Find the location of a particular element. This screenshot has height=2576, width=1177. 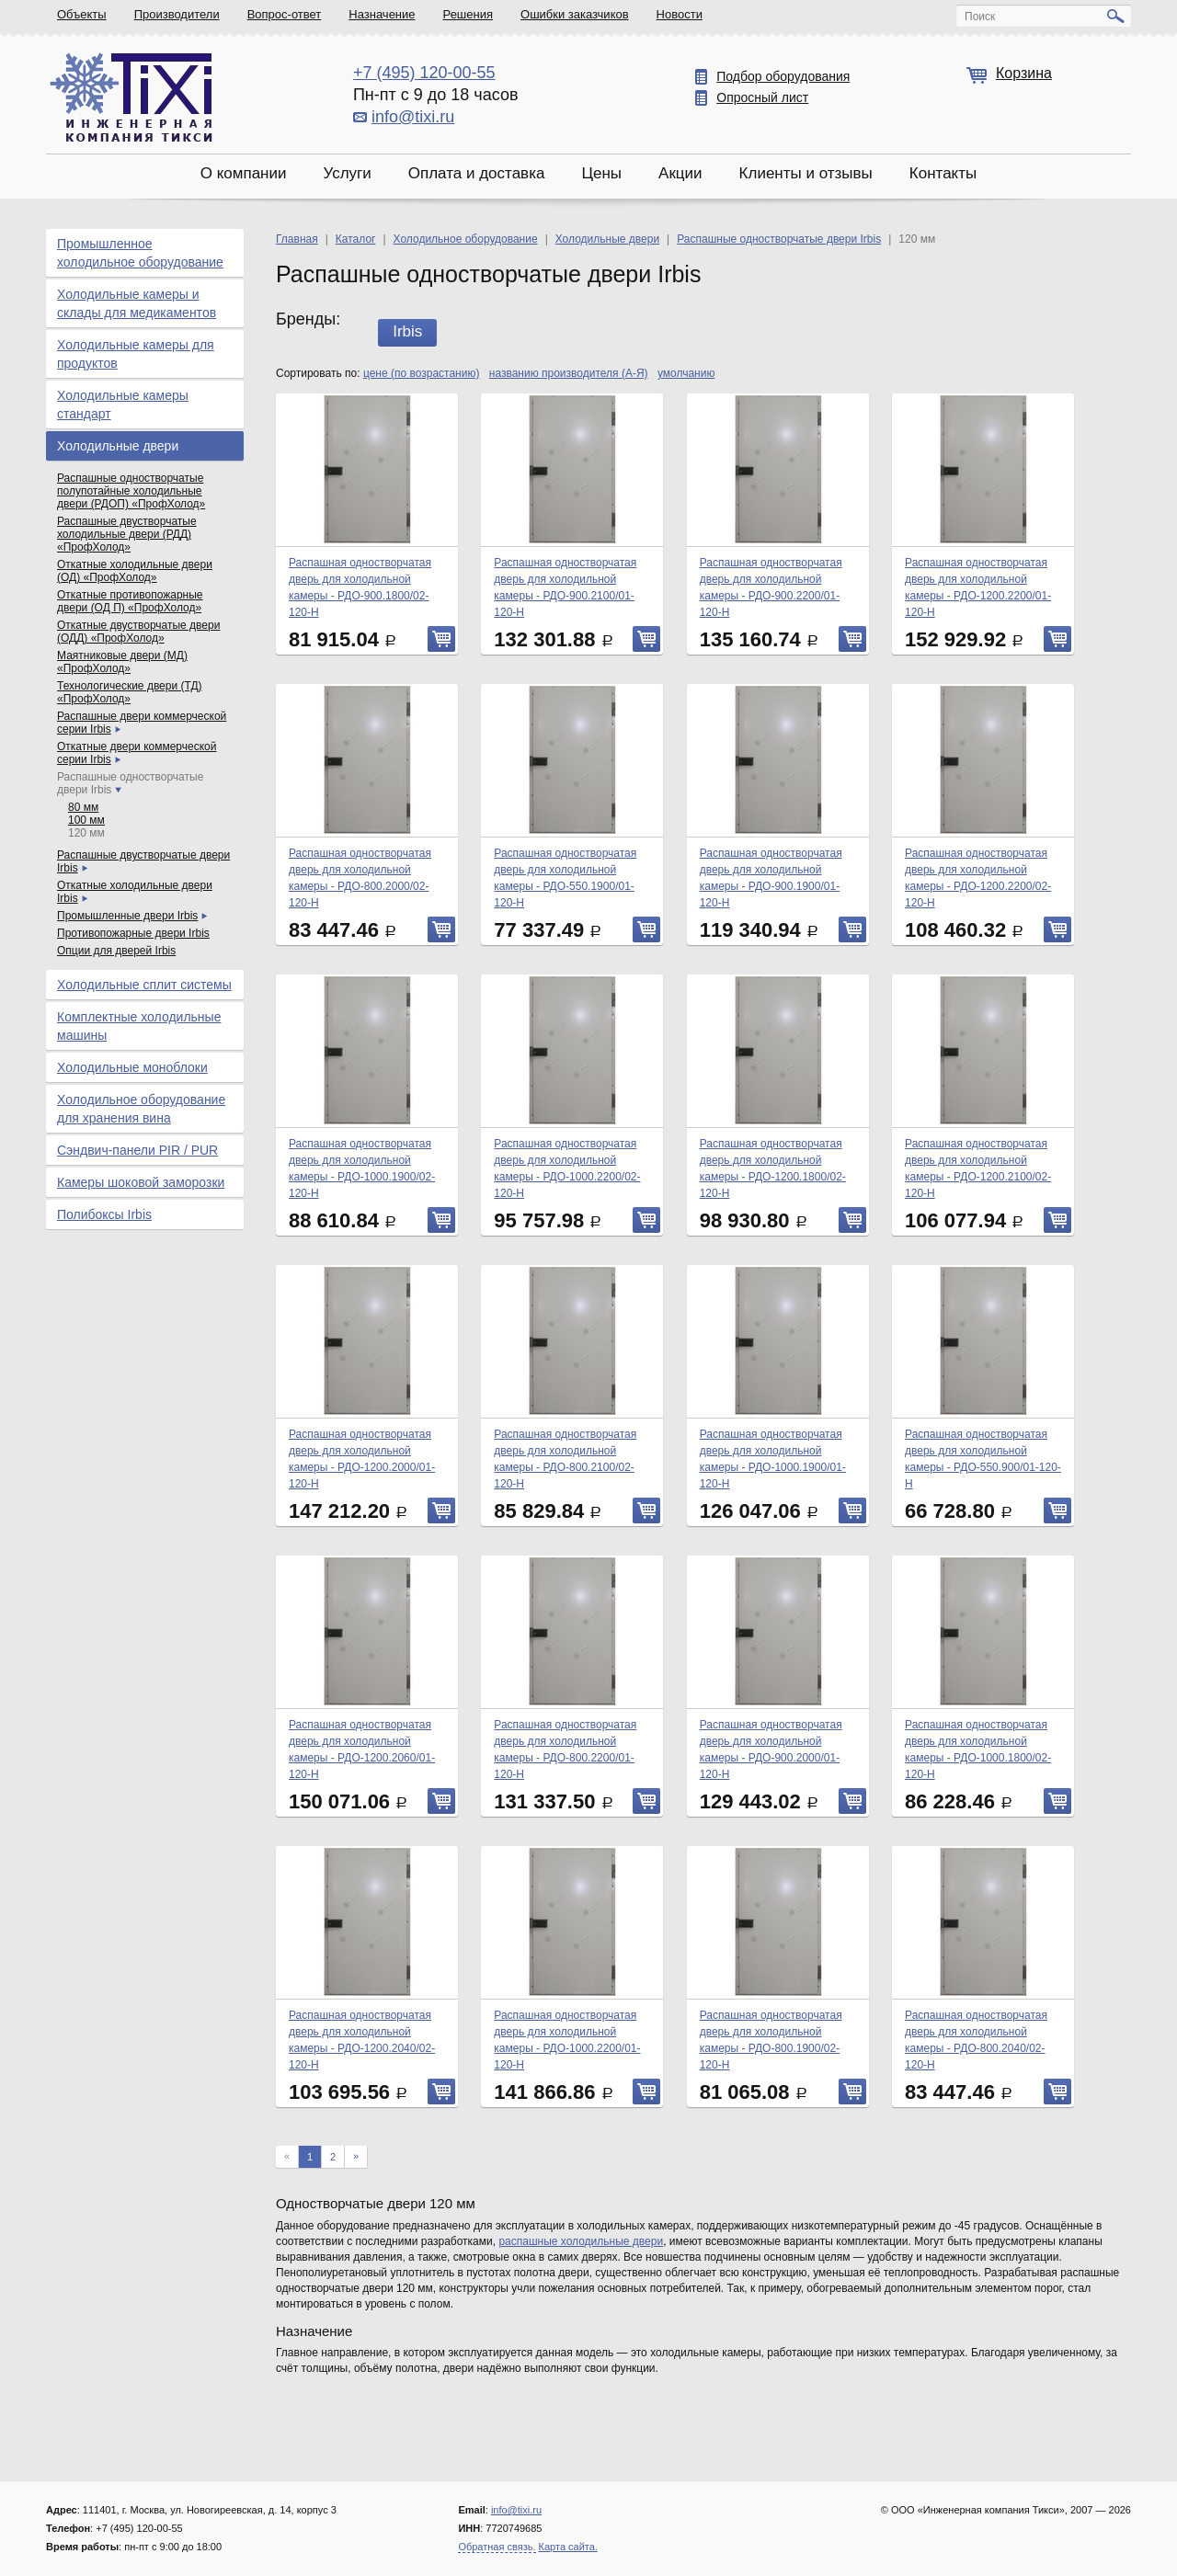

Холодильные камеры и склады для медикаментов is located at coordinates (136, 303).